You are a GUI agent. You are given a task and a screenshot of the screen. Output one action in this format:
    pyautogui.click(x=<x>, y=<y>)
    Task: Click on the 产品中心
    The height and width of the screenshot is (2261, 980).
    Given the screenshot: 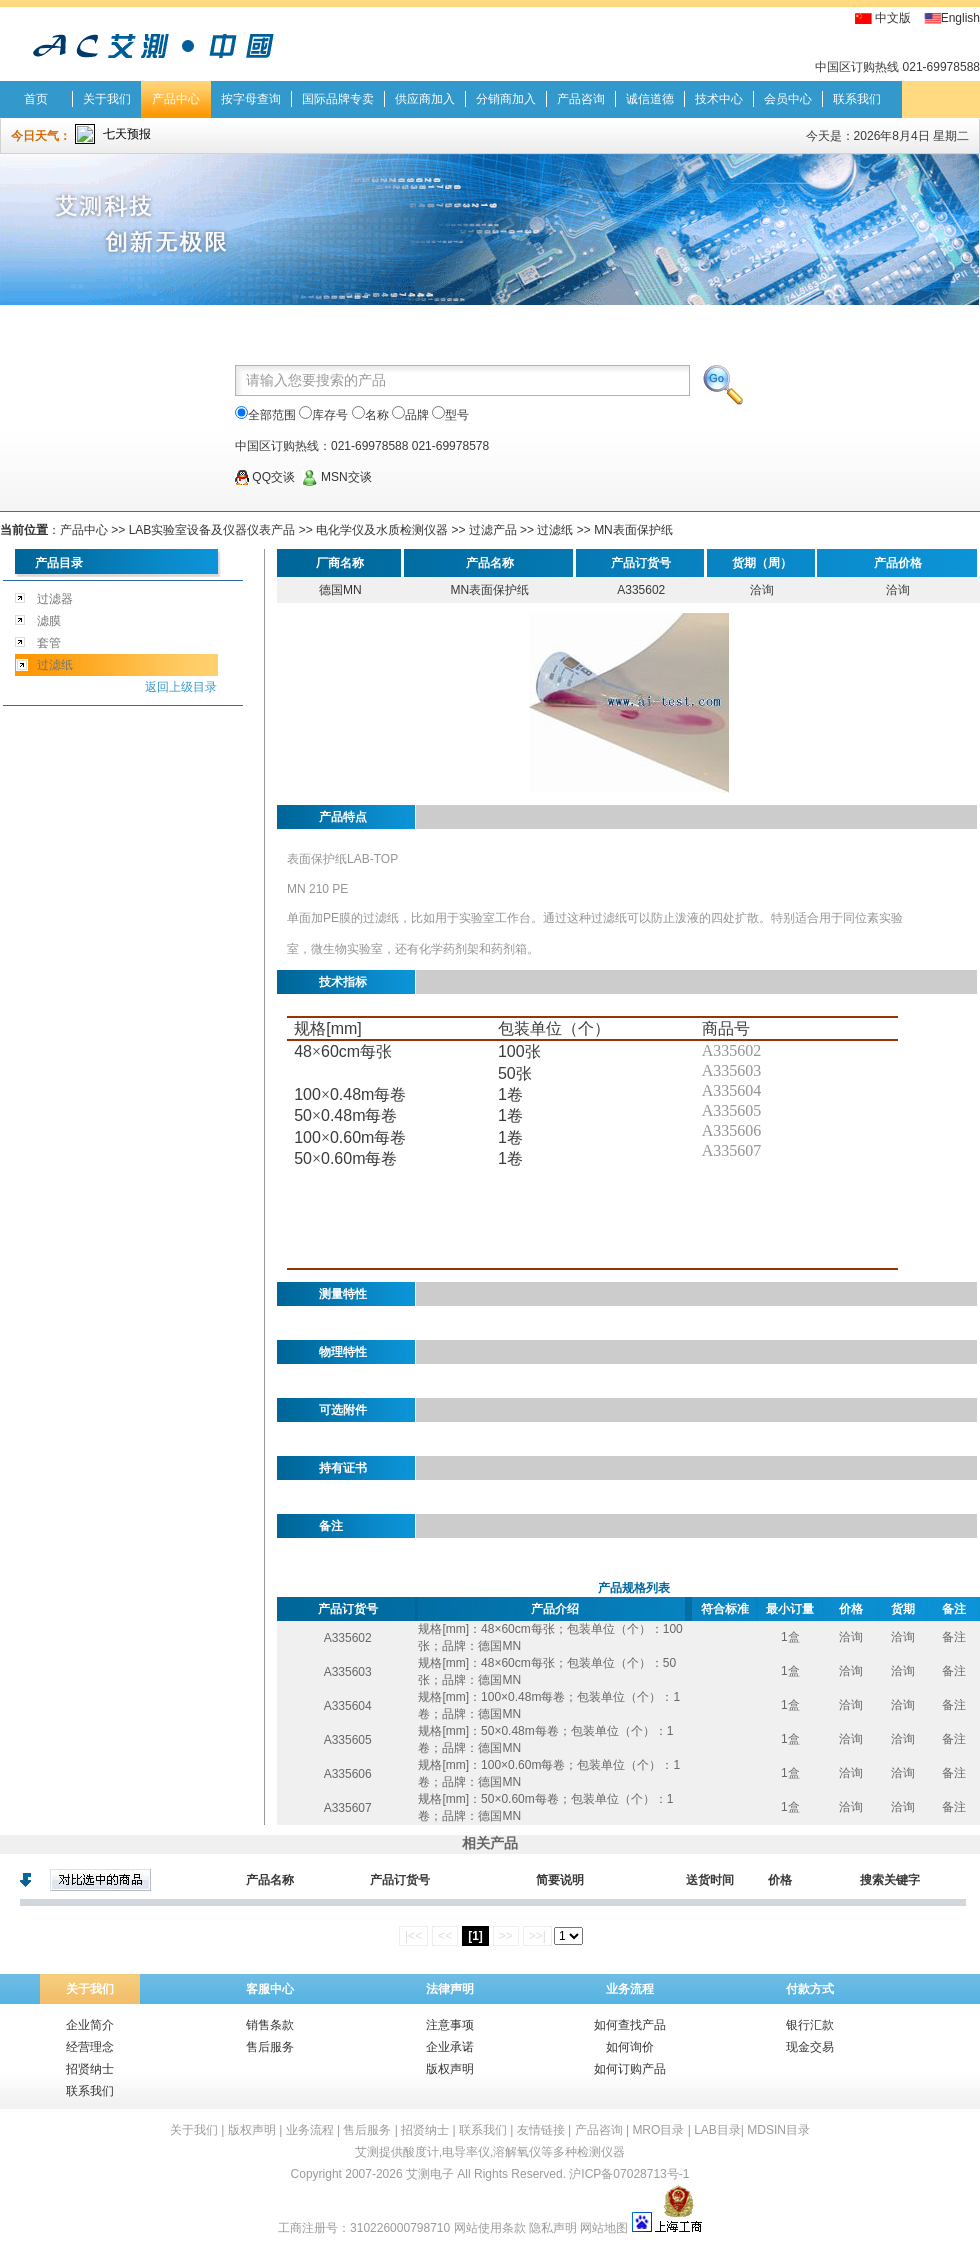 What is the action you would take?
    pyautogui.click(x=176, y=99)
    